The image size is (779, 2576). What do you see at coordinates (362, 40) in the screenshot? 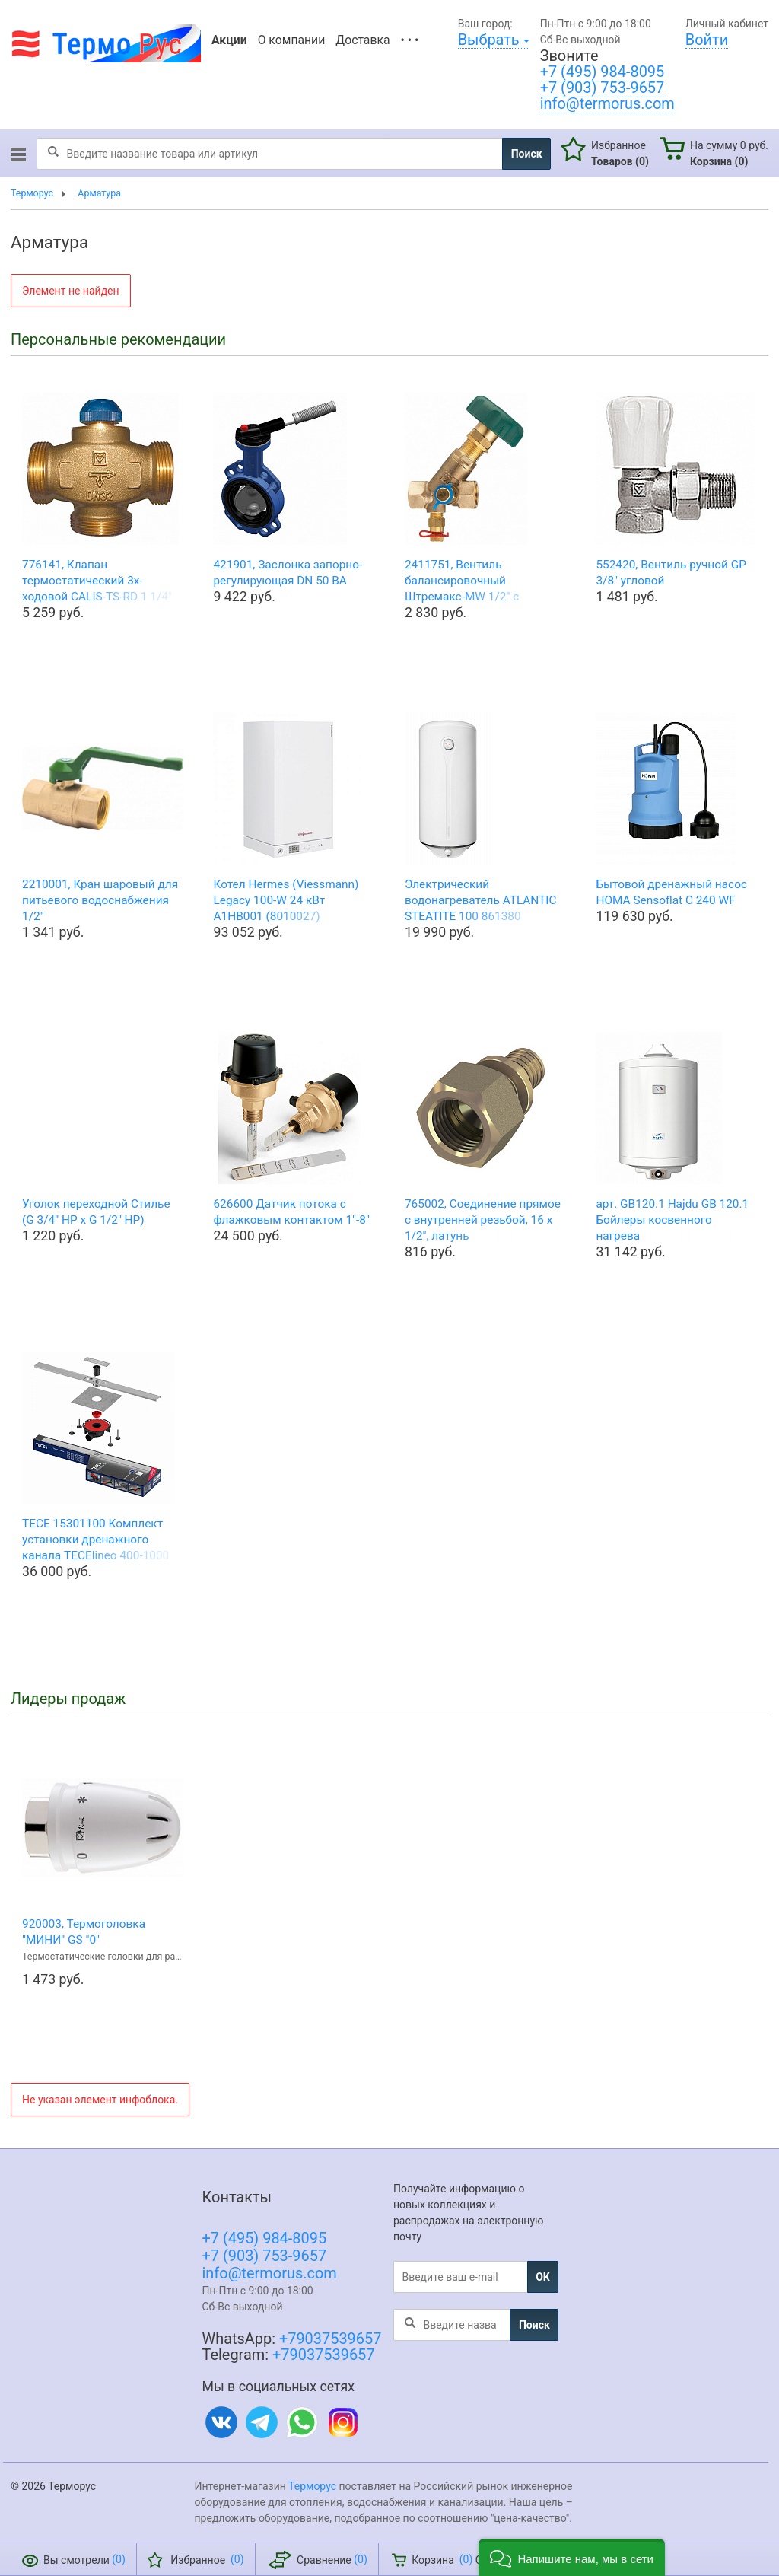
I see `Доставка` at bounding box center [362, 40].